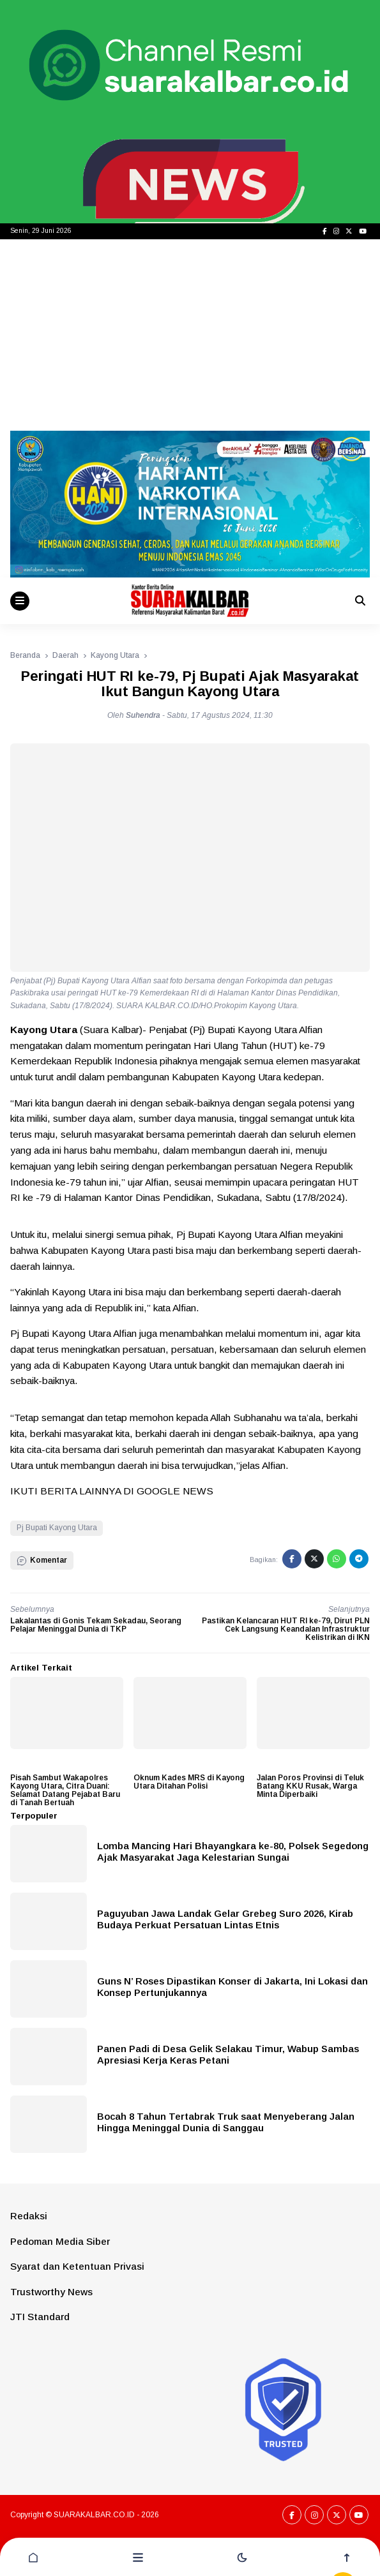 This screenshot has height=2576, width=380. I want to click on GOOGLE NEWS, so click(175, 1490).